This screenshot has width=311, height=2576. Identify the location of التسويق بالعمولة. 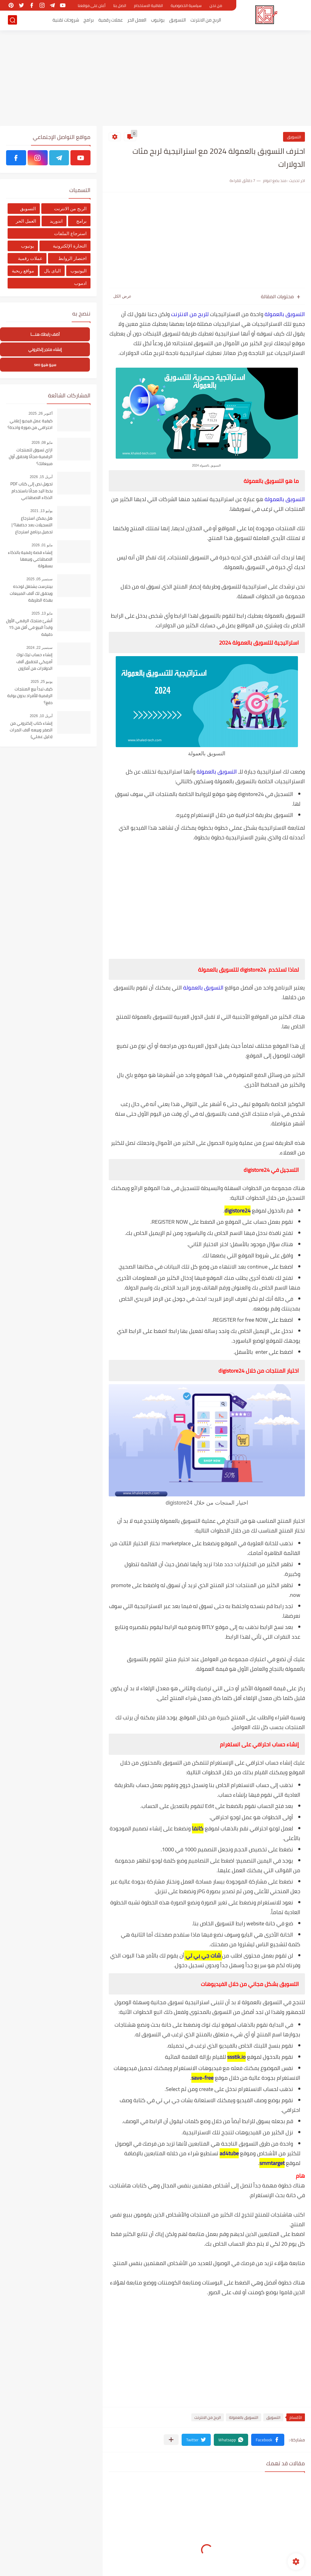
(285, 314).